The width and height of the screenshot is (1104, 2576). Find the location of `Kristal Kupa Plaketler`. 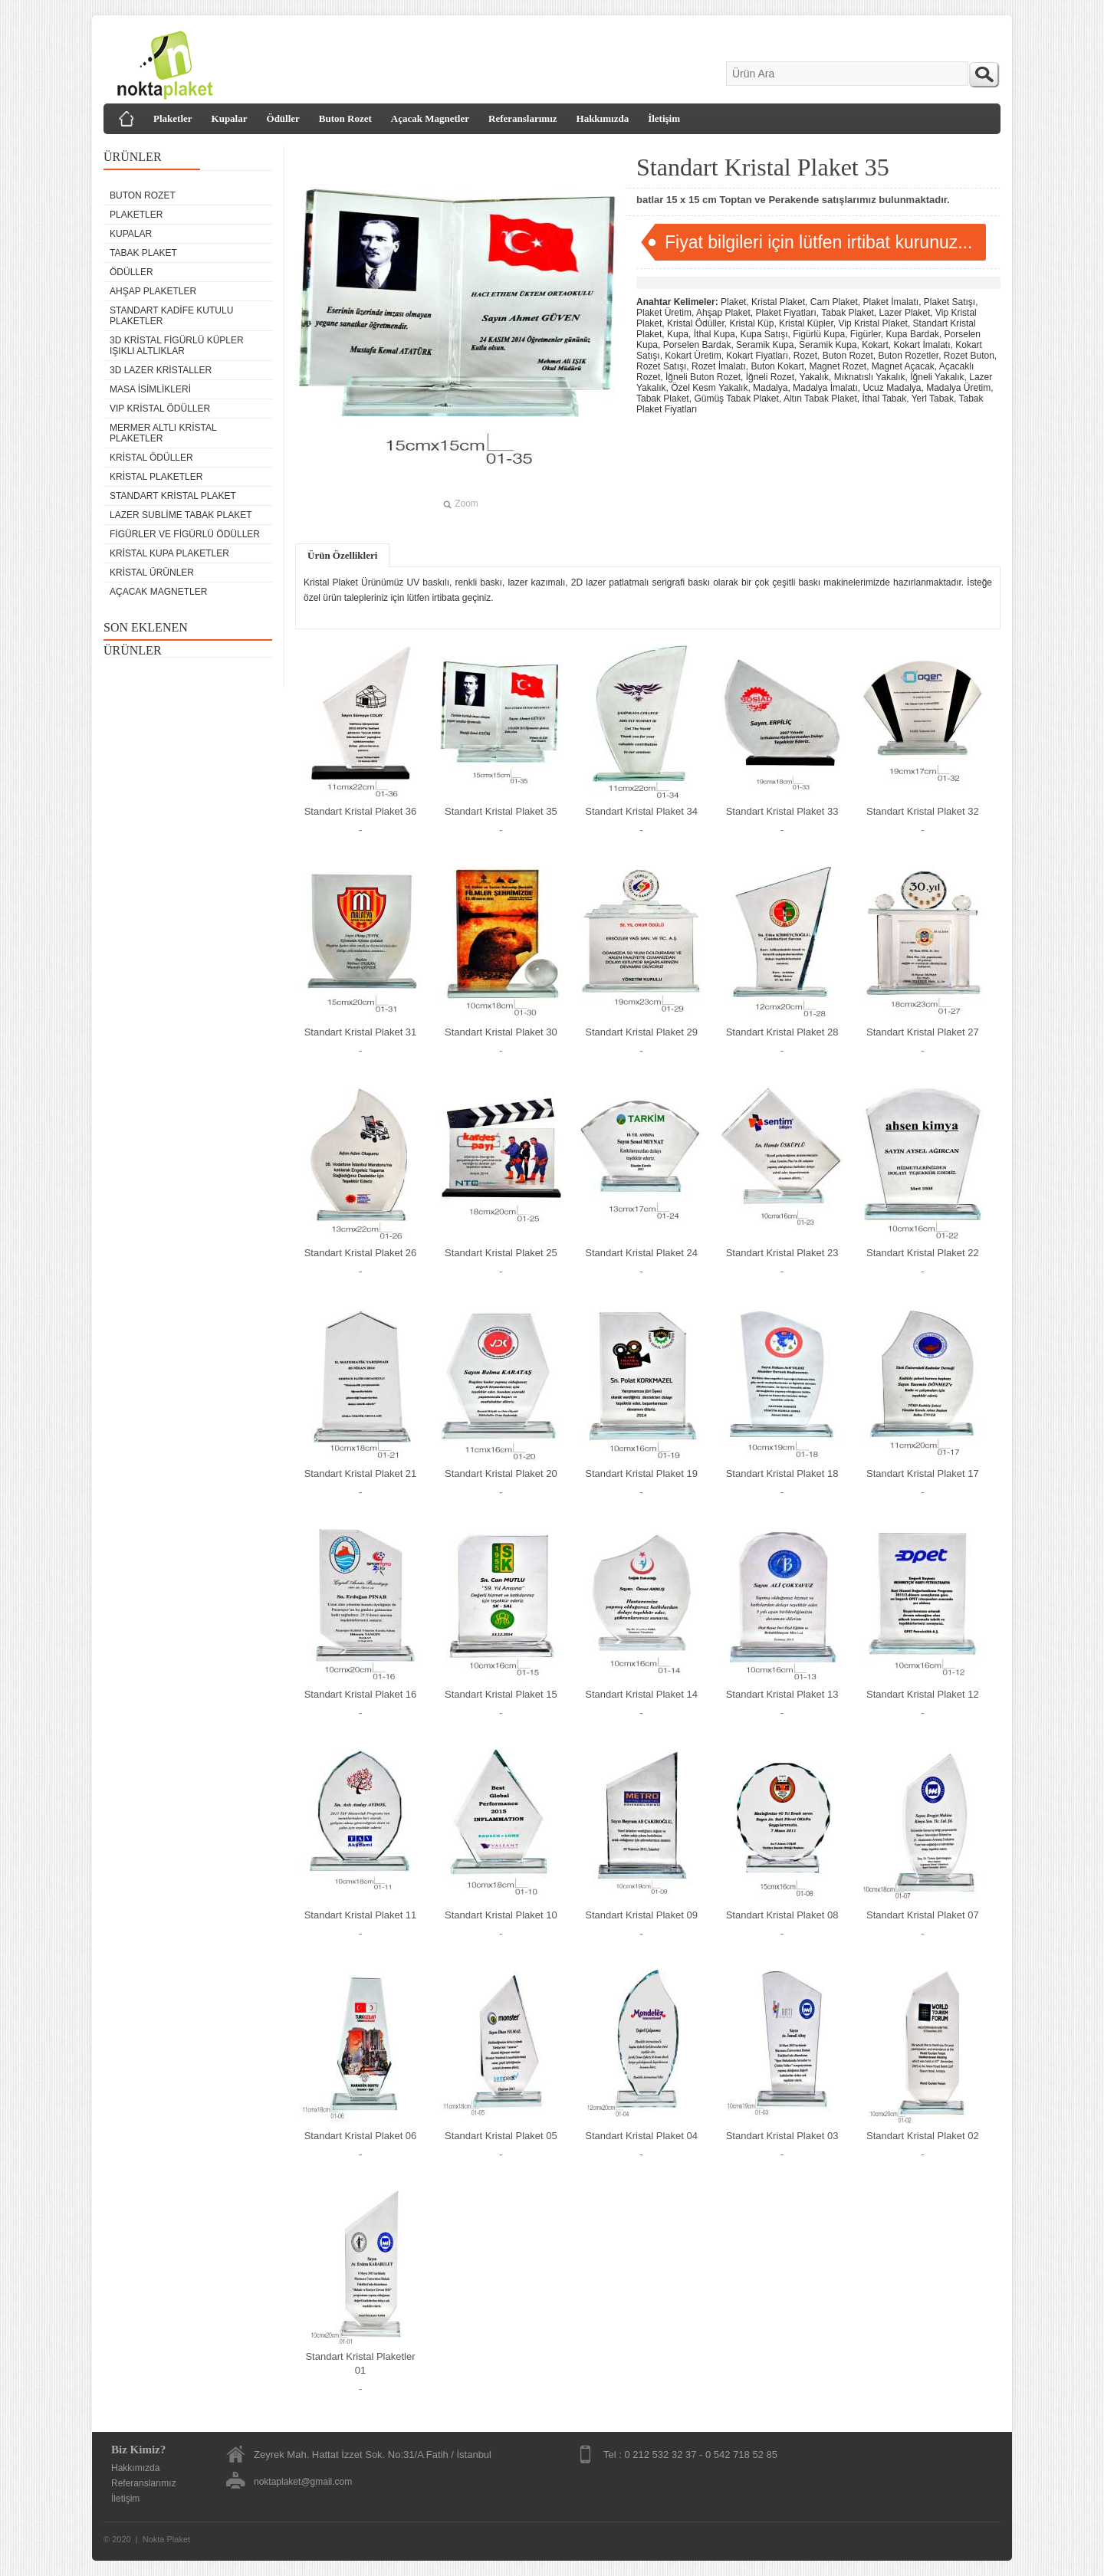

Kristal Kupa Plaketler is located at coordinates (169, 553).